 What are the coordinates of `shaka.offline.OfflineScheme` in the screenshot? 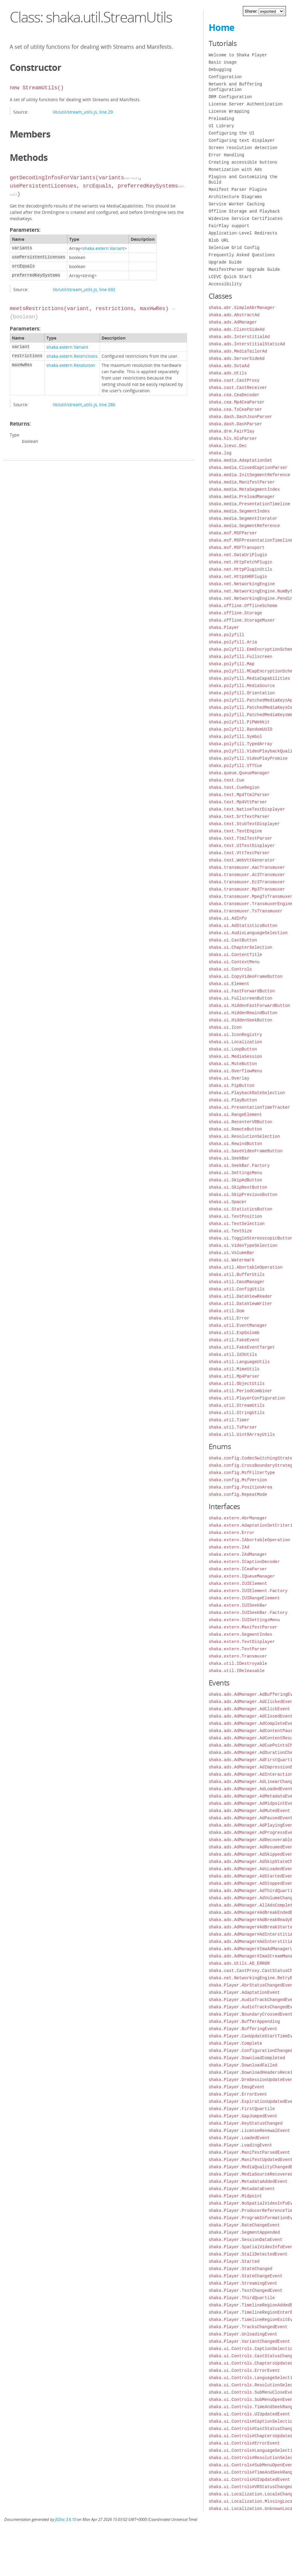 It's located at (243, 606).